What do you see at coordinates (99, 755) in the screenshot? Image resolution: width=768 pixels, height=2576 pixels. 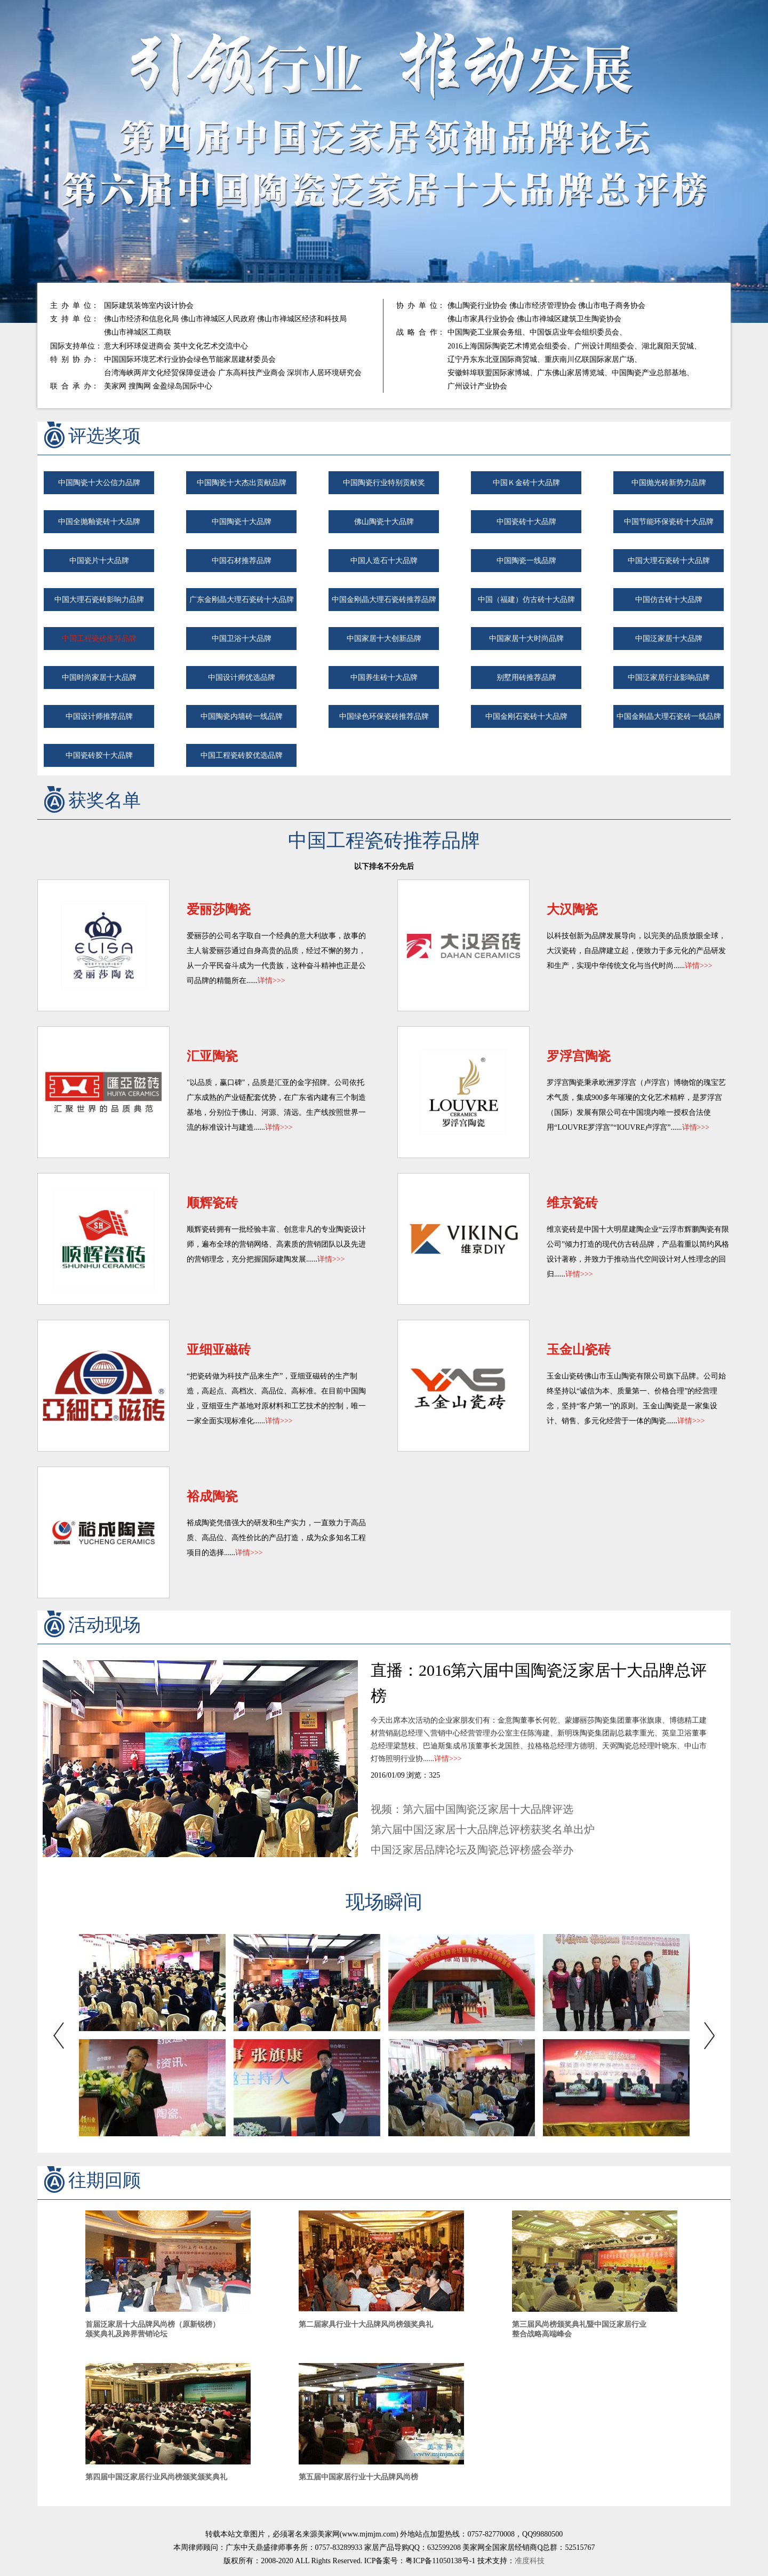 I see `中国瓷砖胶十大品牌` at bounding box center [99, 755].